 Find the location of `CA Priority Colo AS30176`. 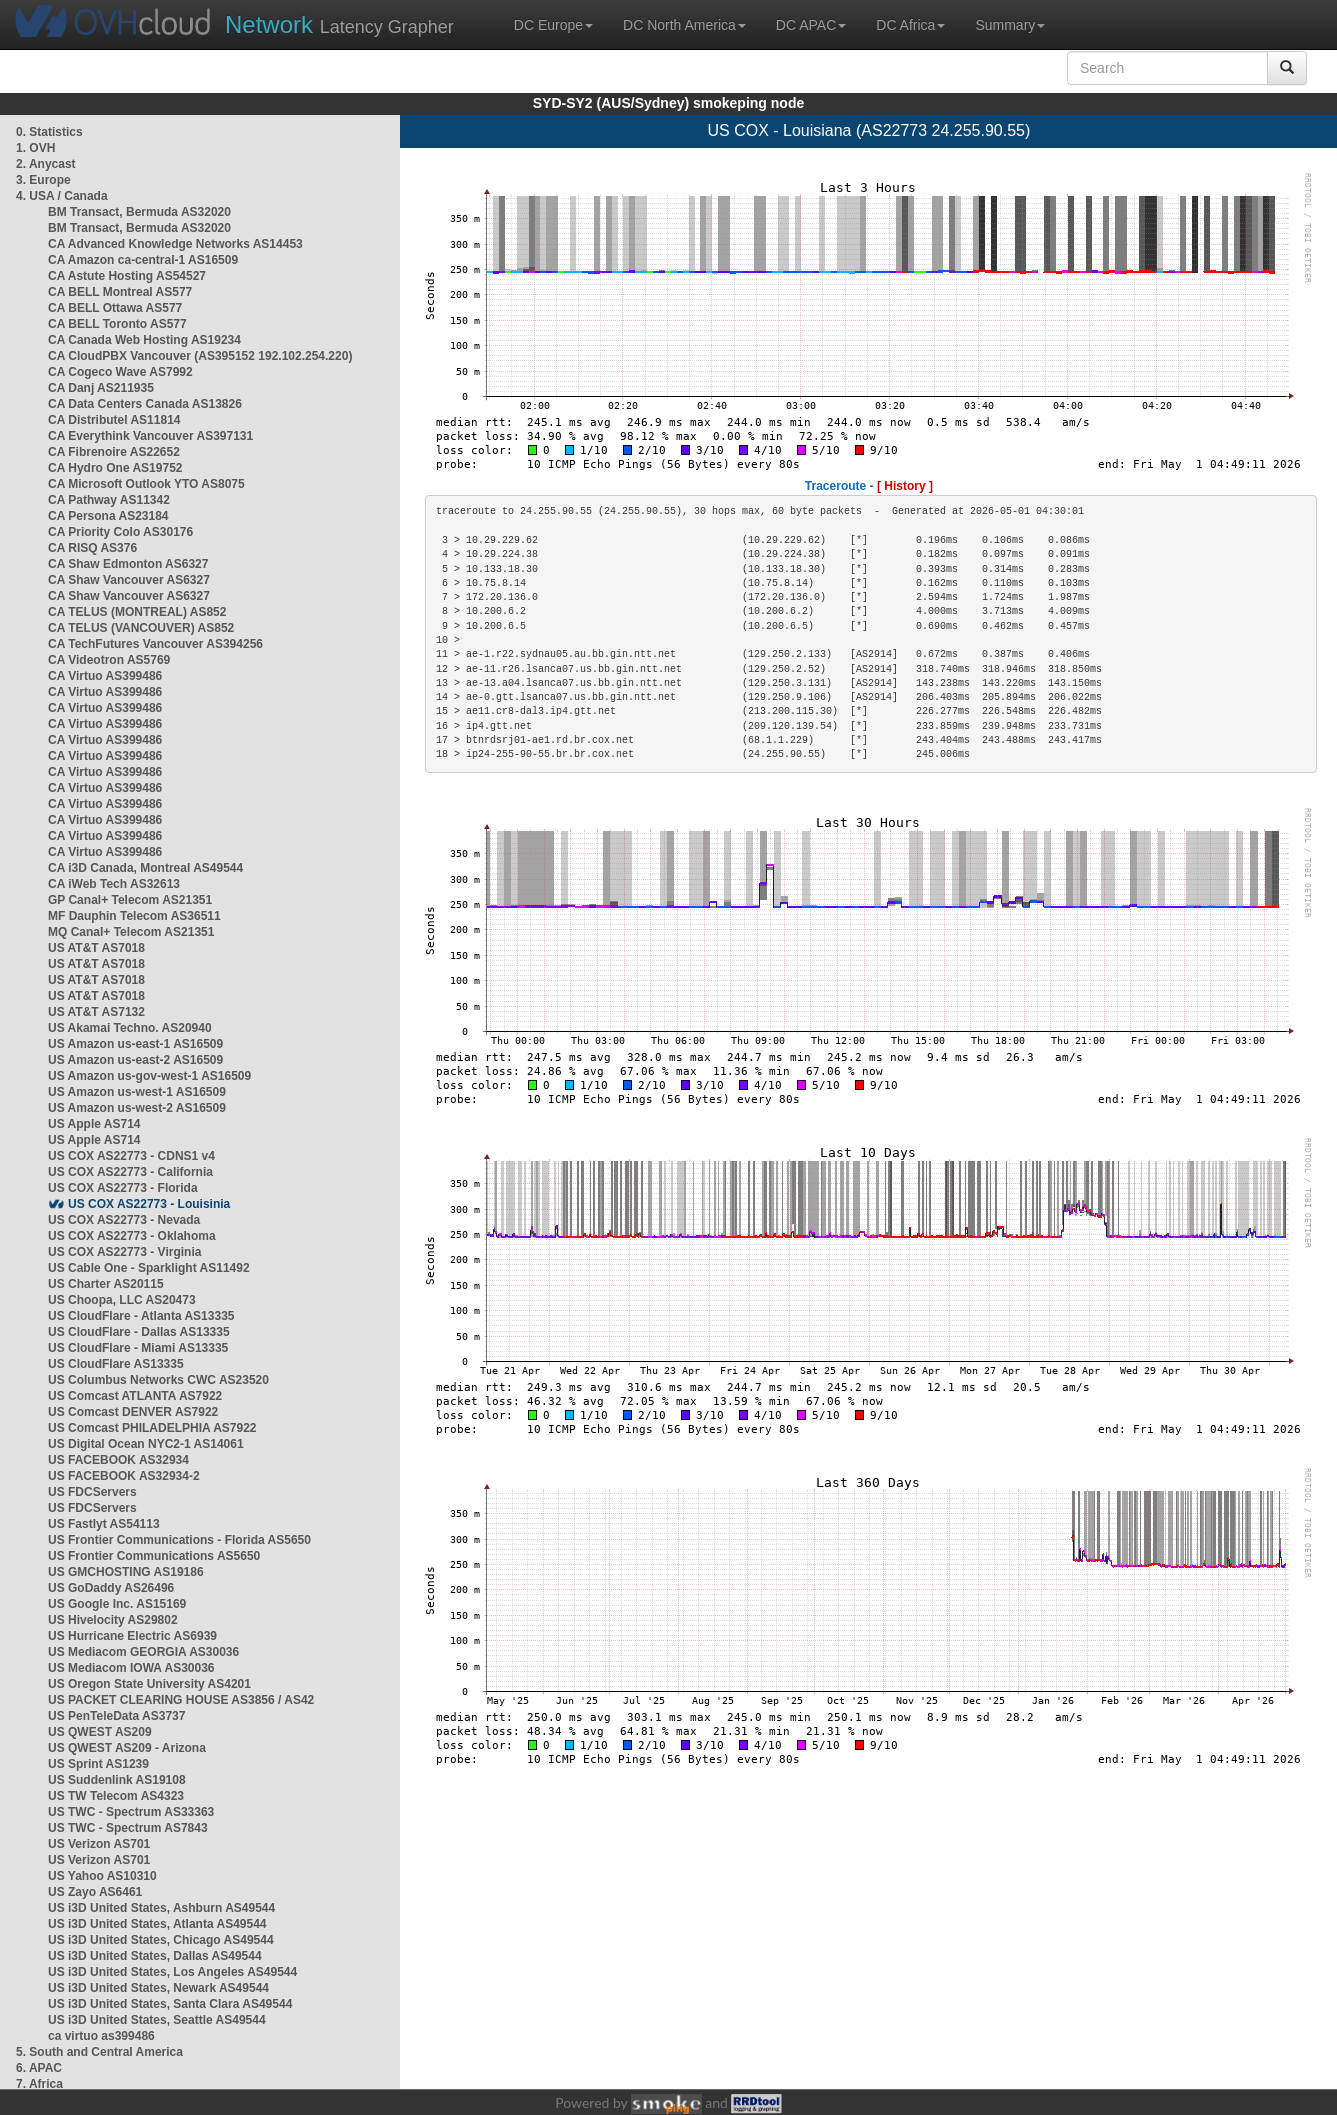

CA Priority Colo AS30176 is located at coordinates (120, 532).